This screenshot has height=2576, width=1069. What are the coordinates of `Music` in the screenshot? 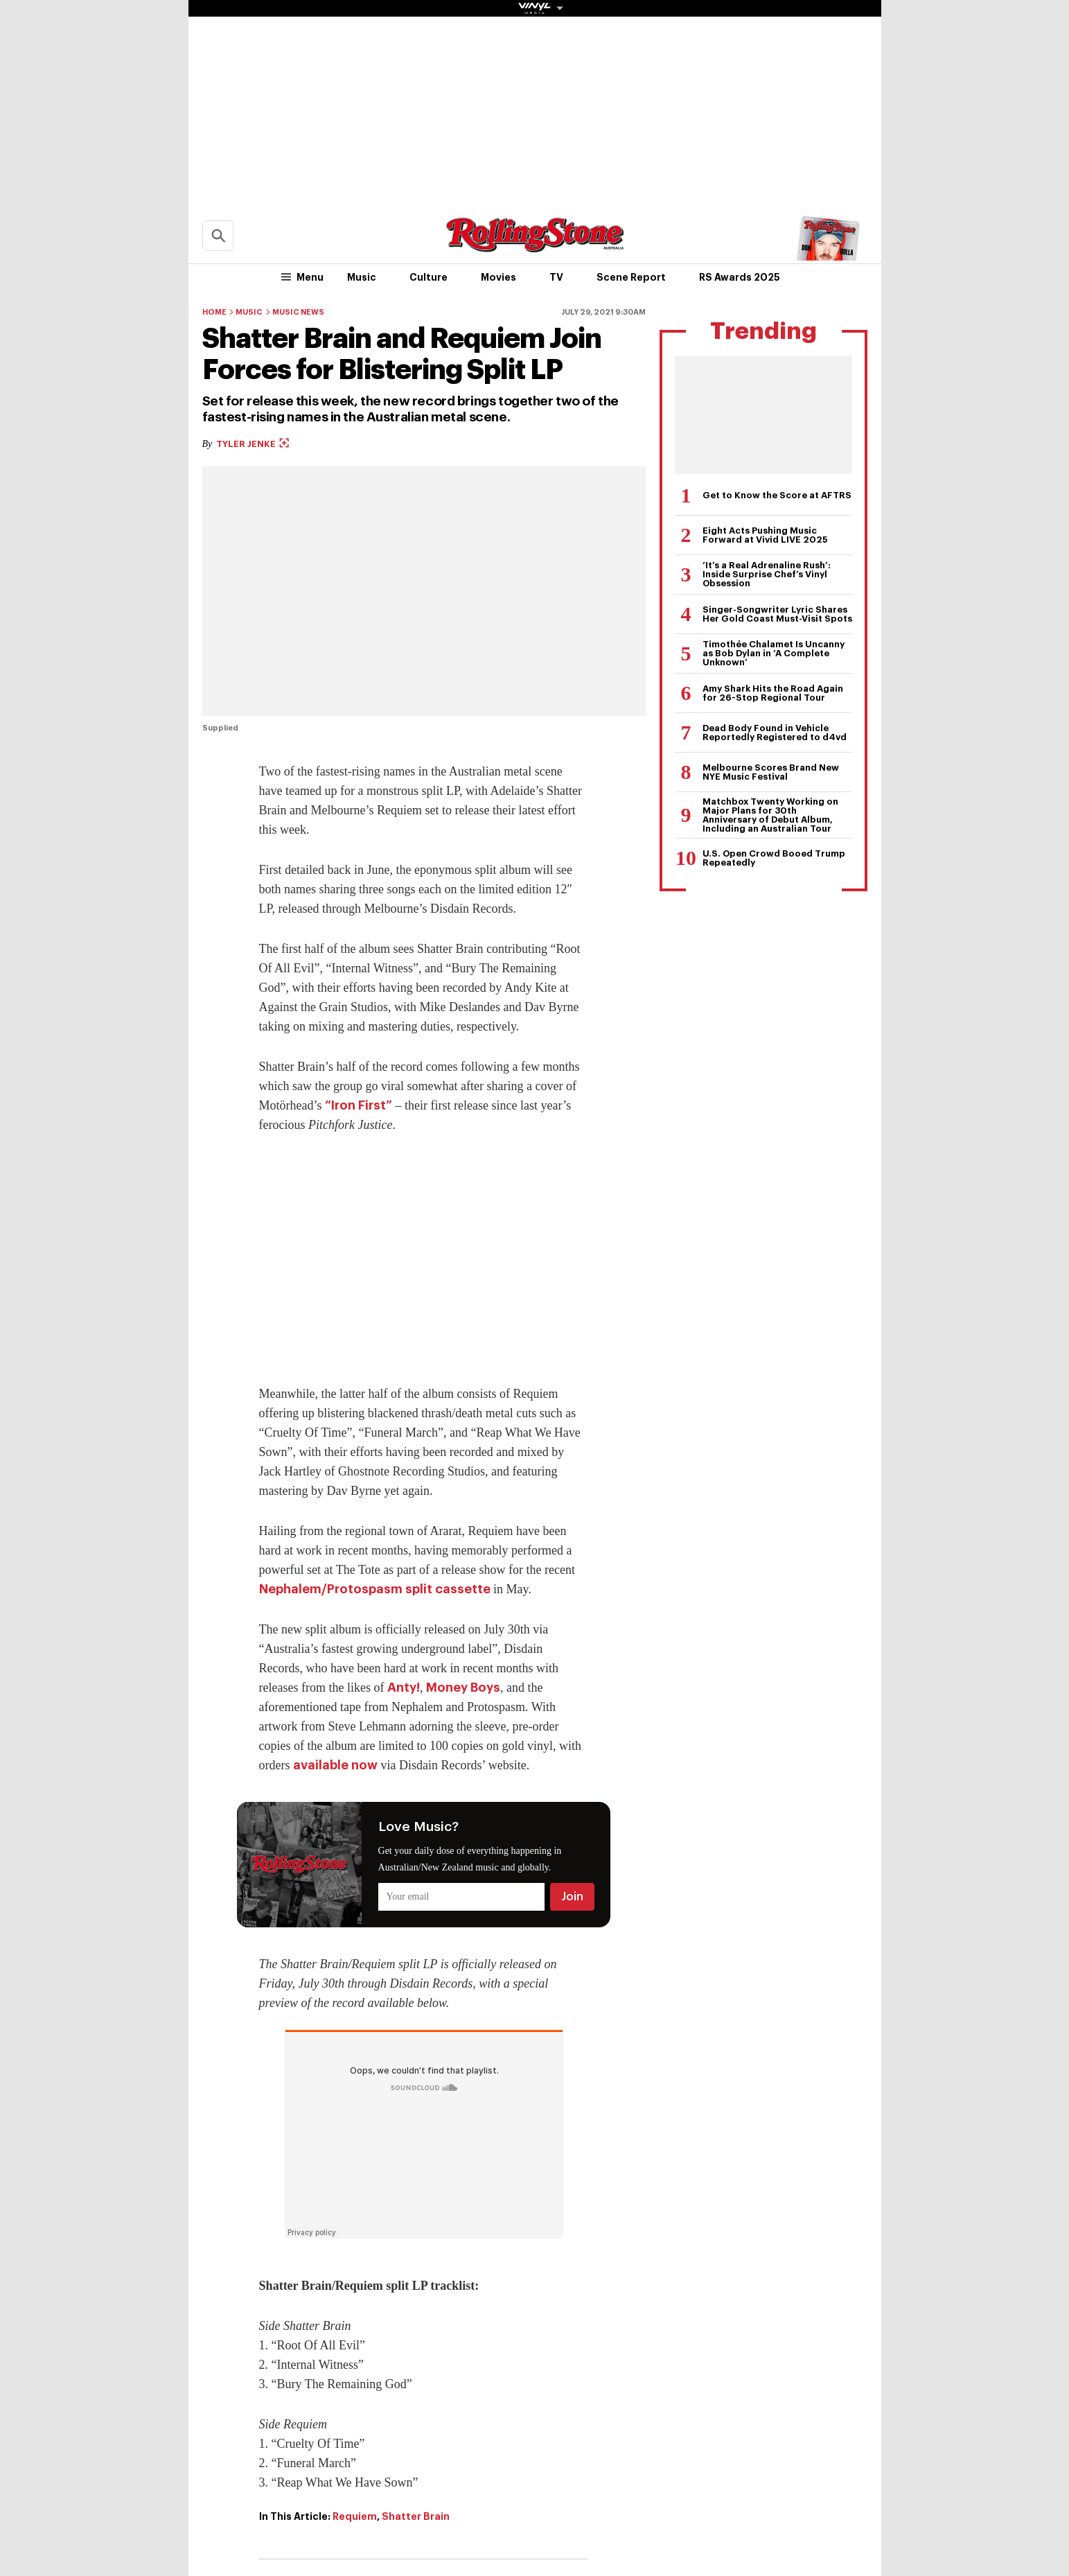 It's located at (361, 277).